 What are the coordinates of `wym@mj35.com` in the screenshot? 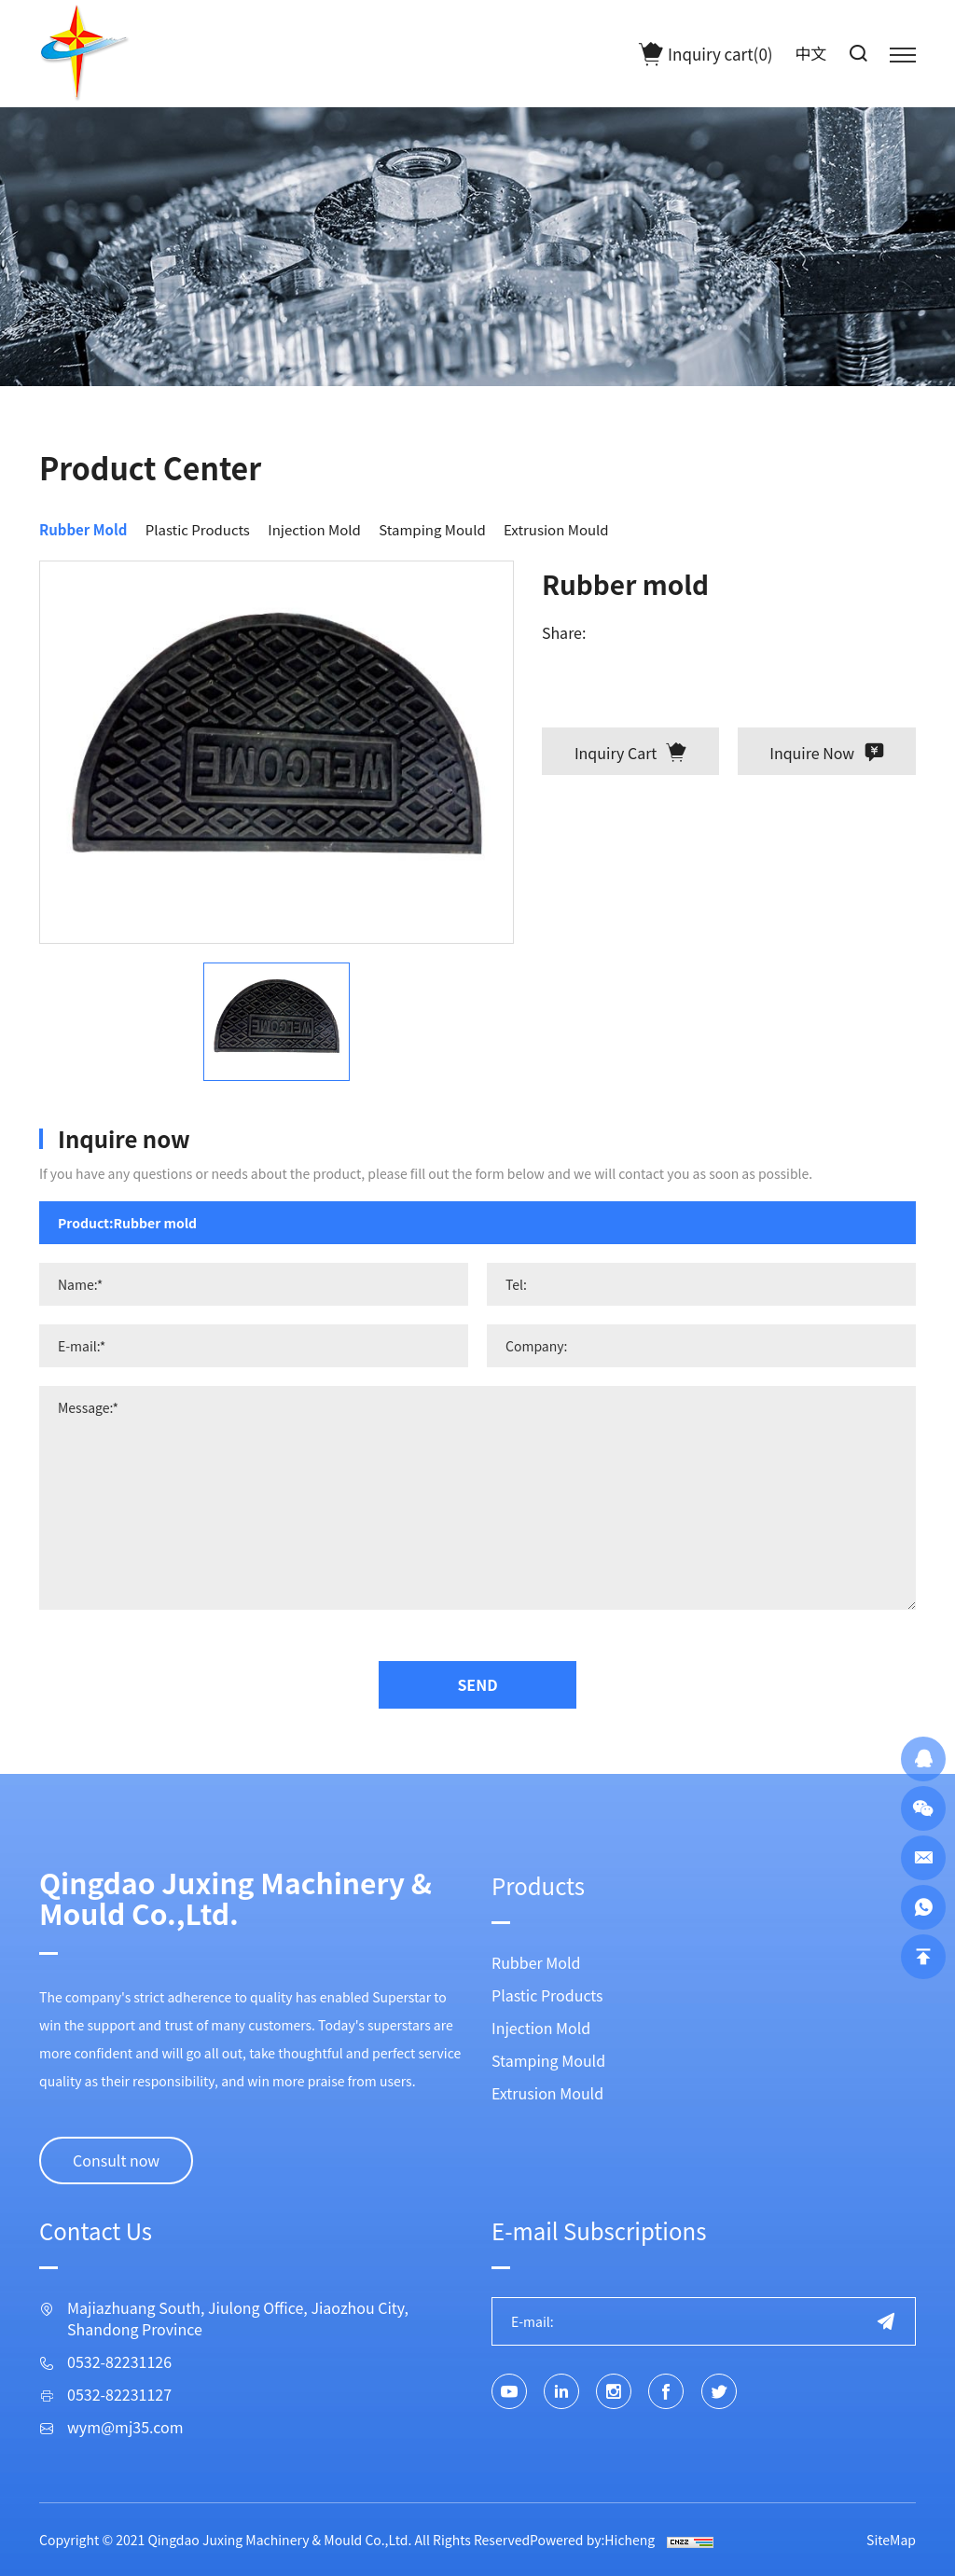 It's located at (125, 2427).